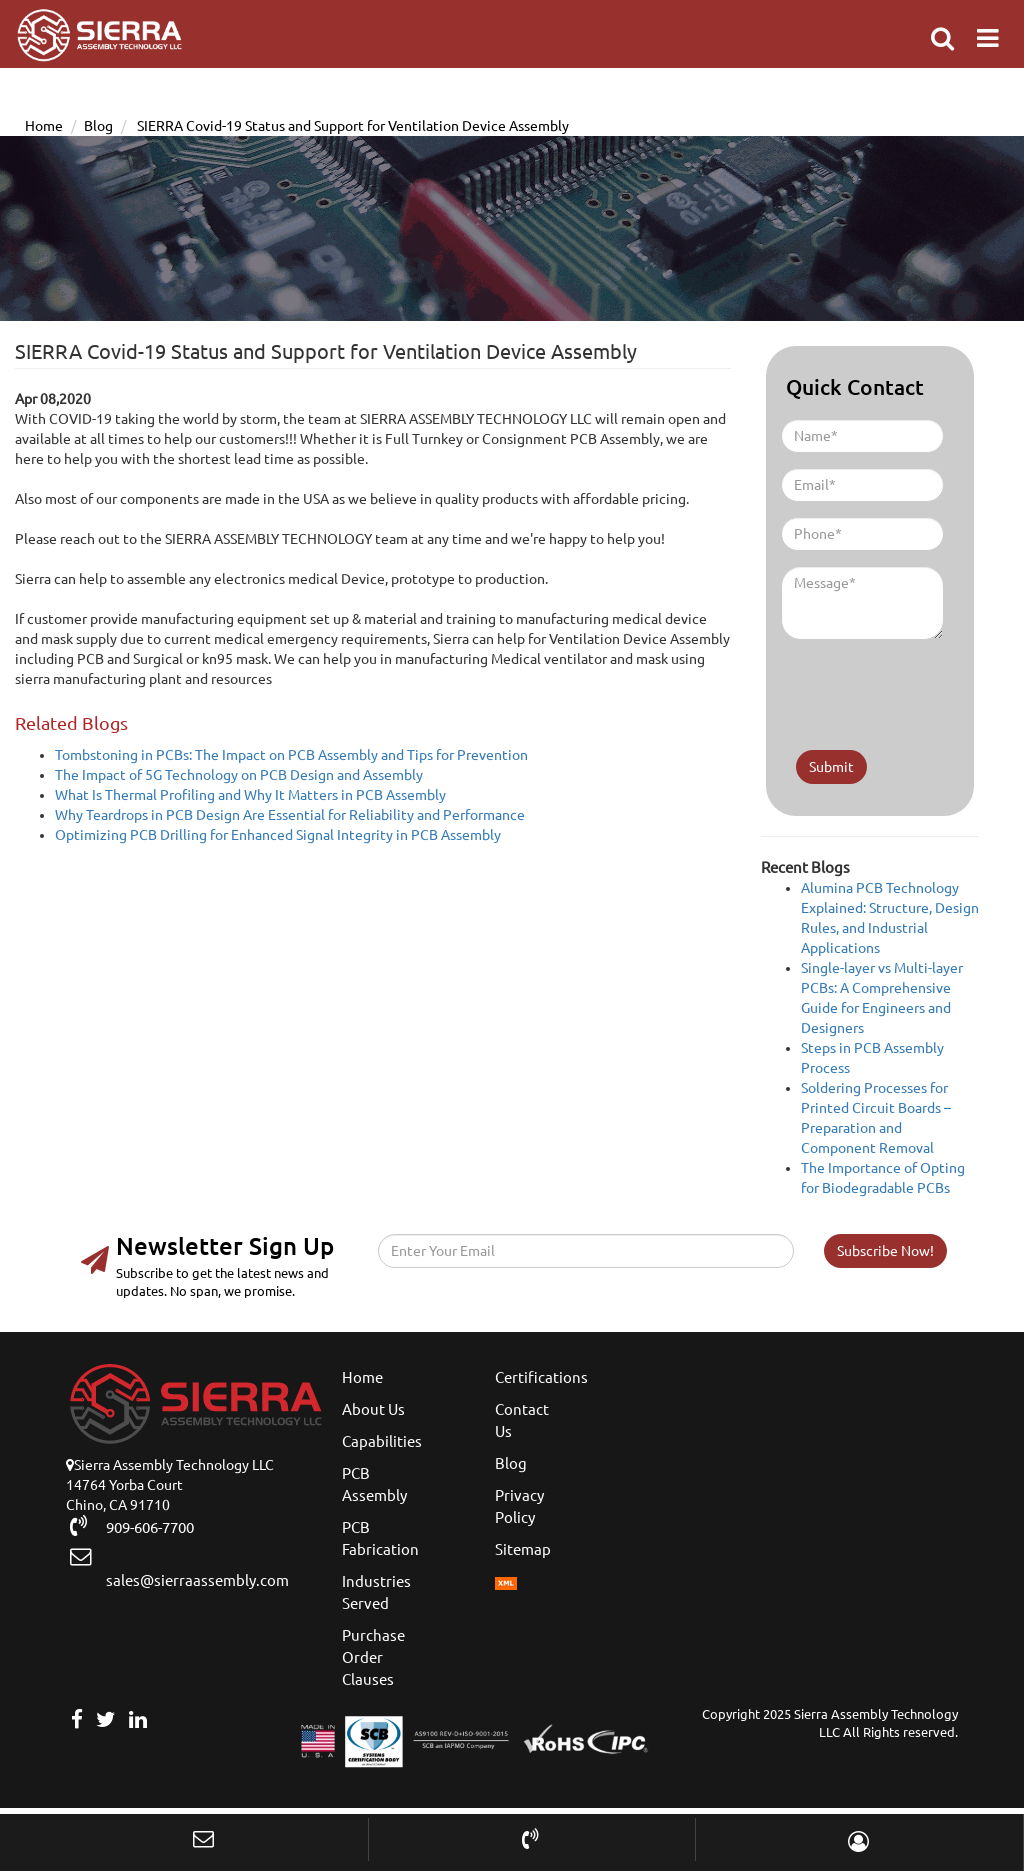 The width and height of the screenshot is (1024, 1871). What do you see at coordinates (523, 1549) in the screenshot?
I see `Sitemap` at bounding box center [523, 1549].